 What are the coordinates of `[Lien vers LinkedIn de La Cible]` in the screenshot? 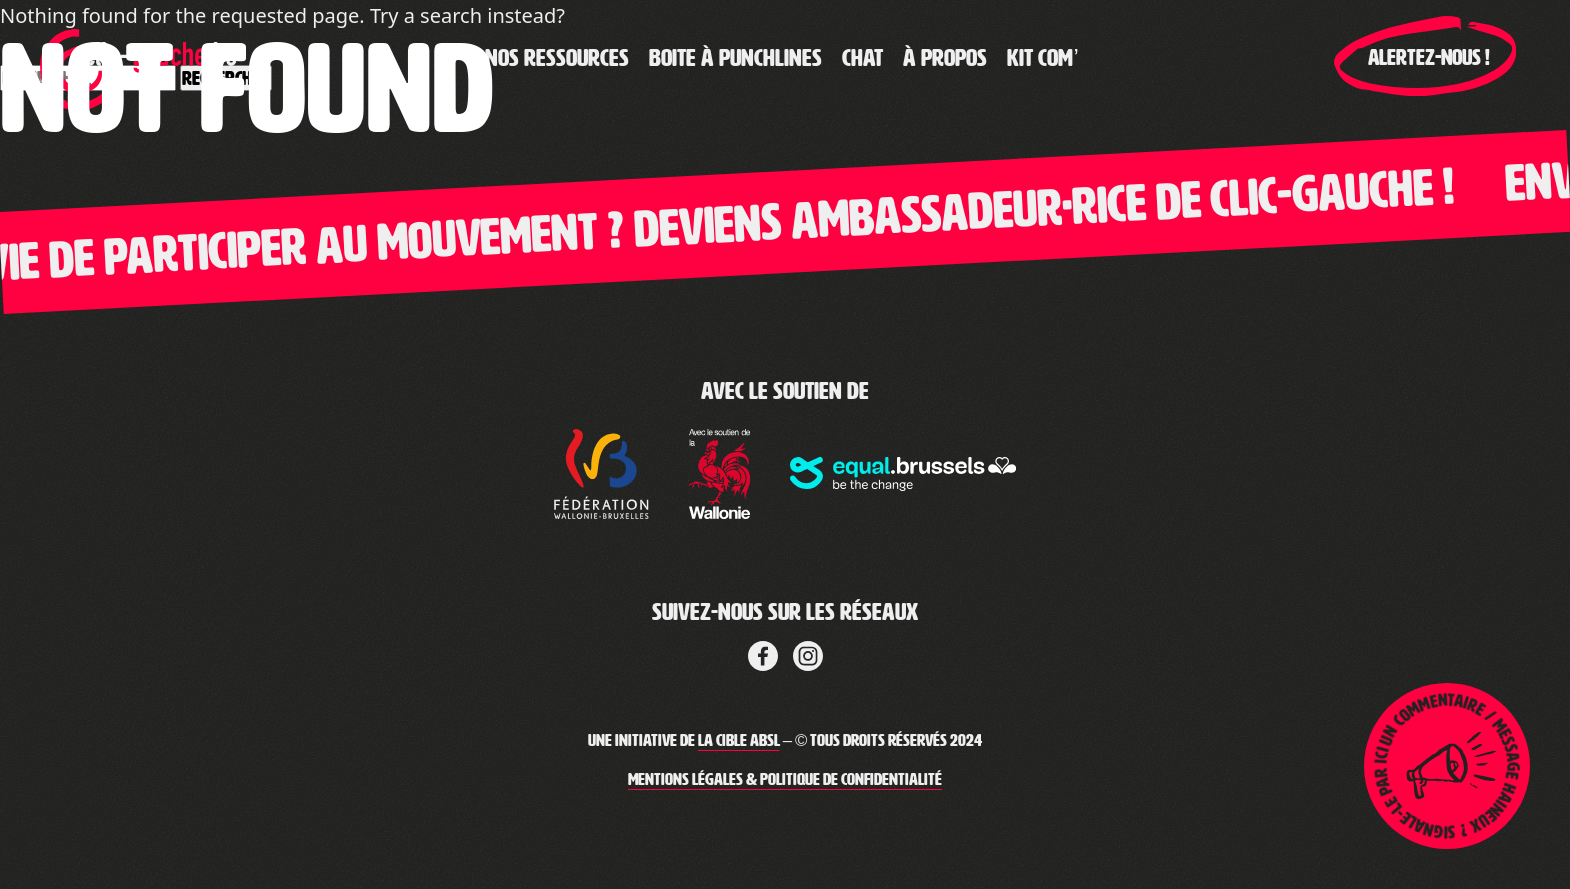 It's located at (808, 653).